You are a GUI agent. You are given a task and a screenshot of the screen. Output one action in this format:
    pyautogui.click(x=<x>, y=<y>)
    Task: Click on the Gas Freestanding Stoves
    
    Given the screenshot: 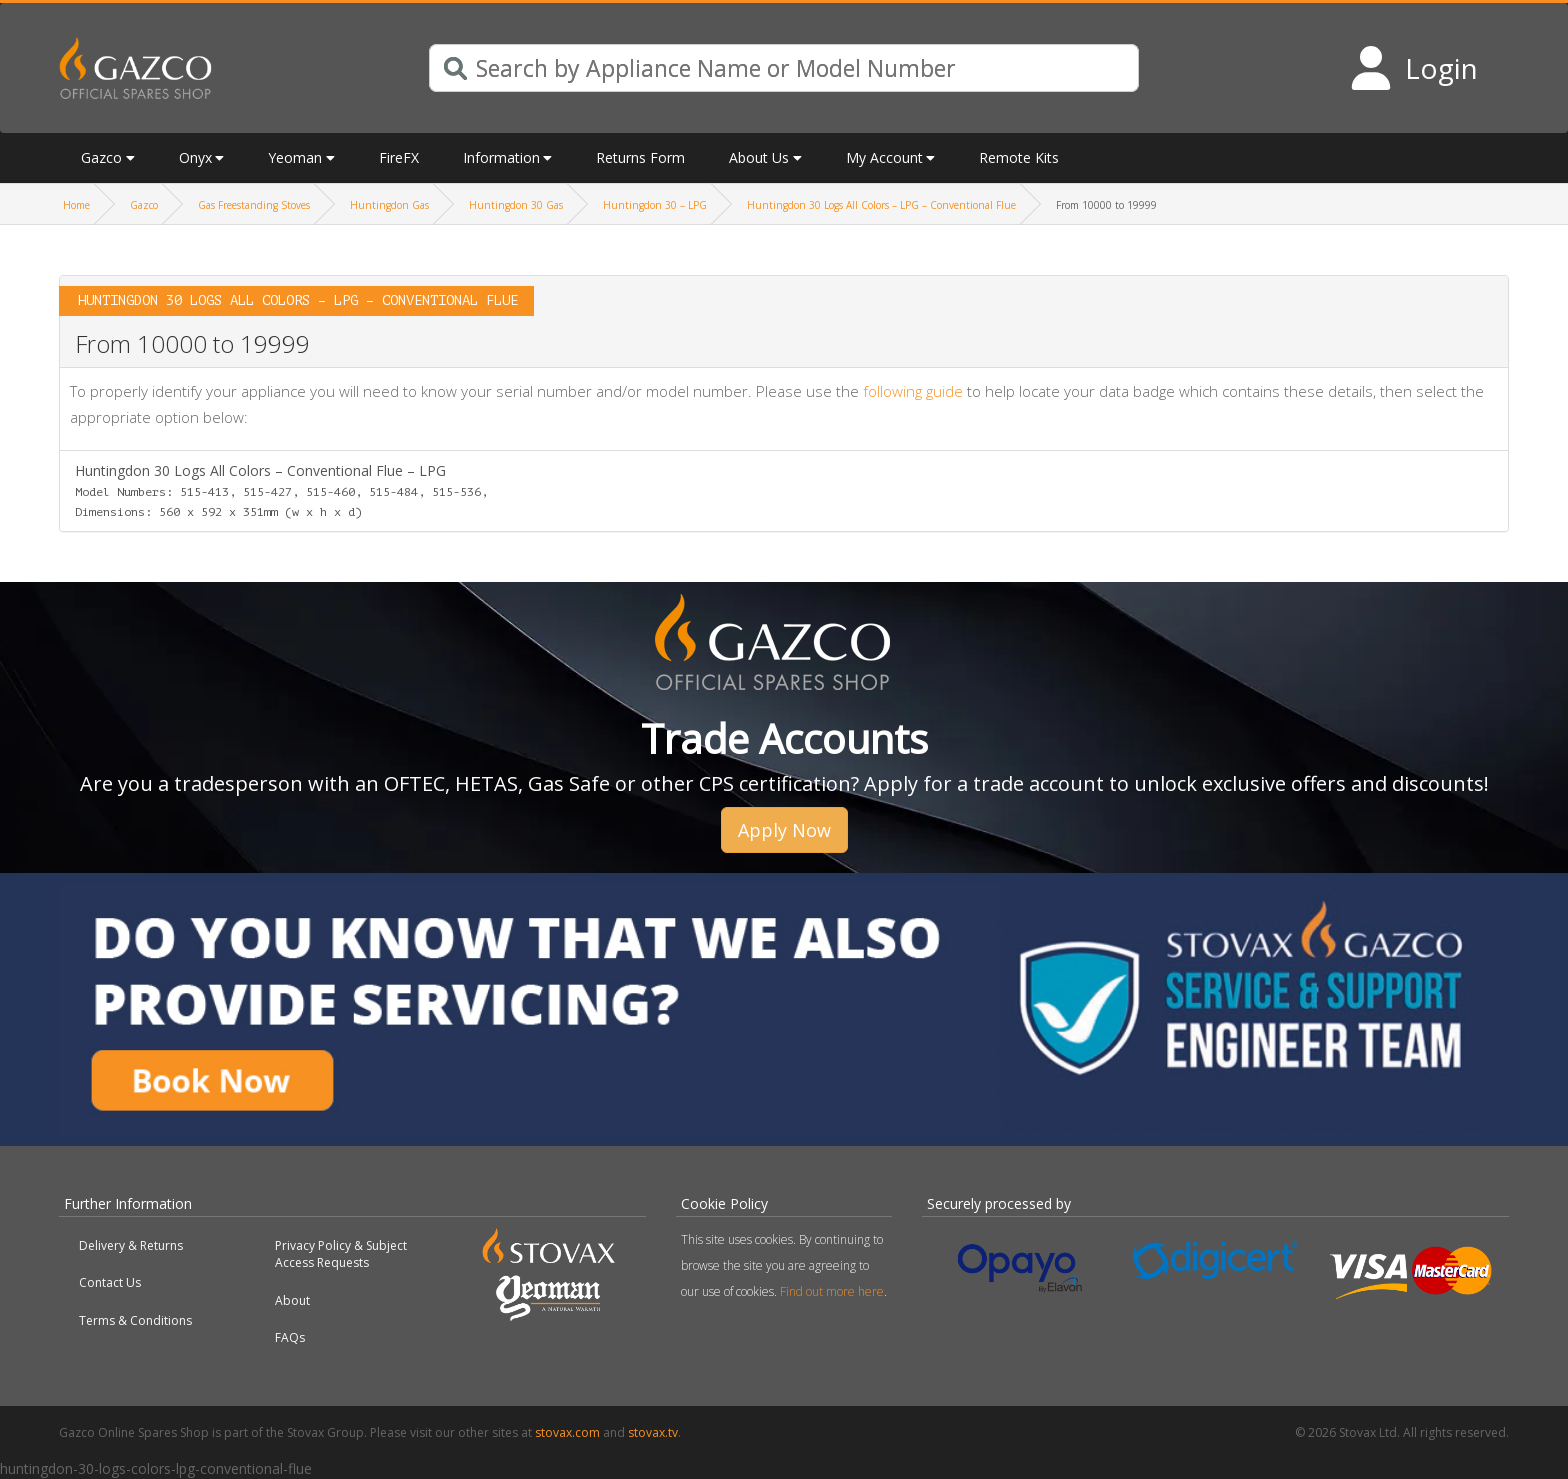 What is the action you would take?
    pyautogui.click(x=254, y=205)
    